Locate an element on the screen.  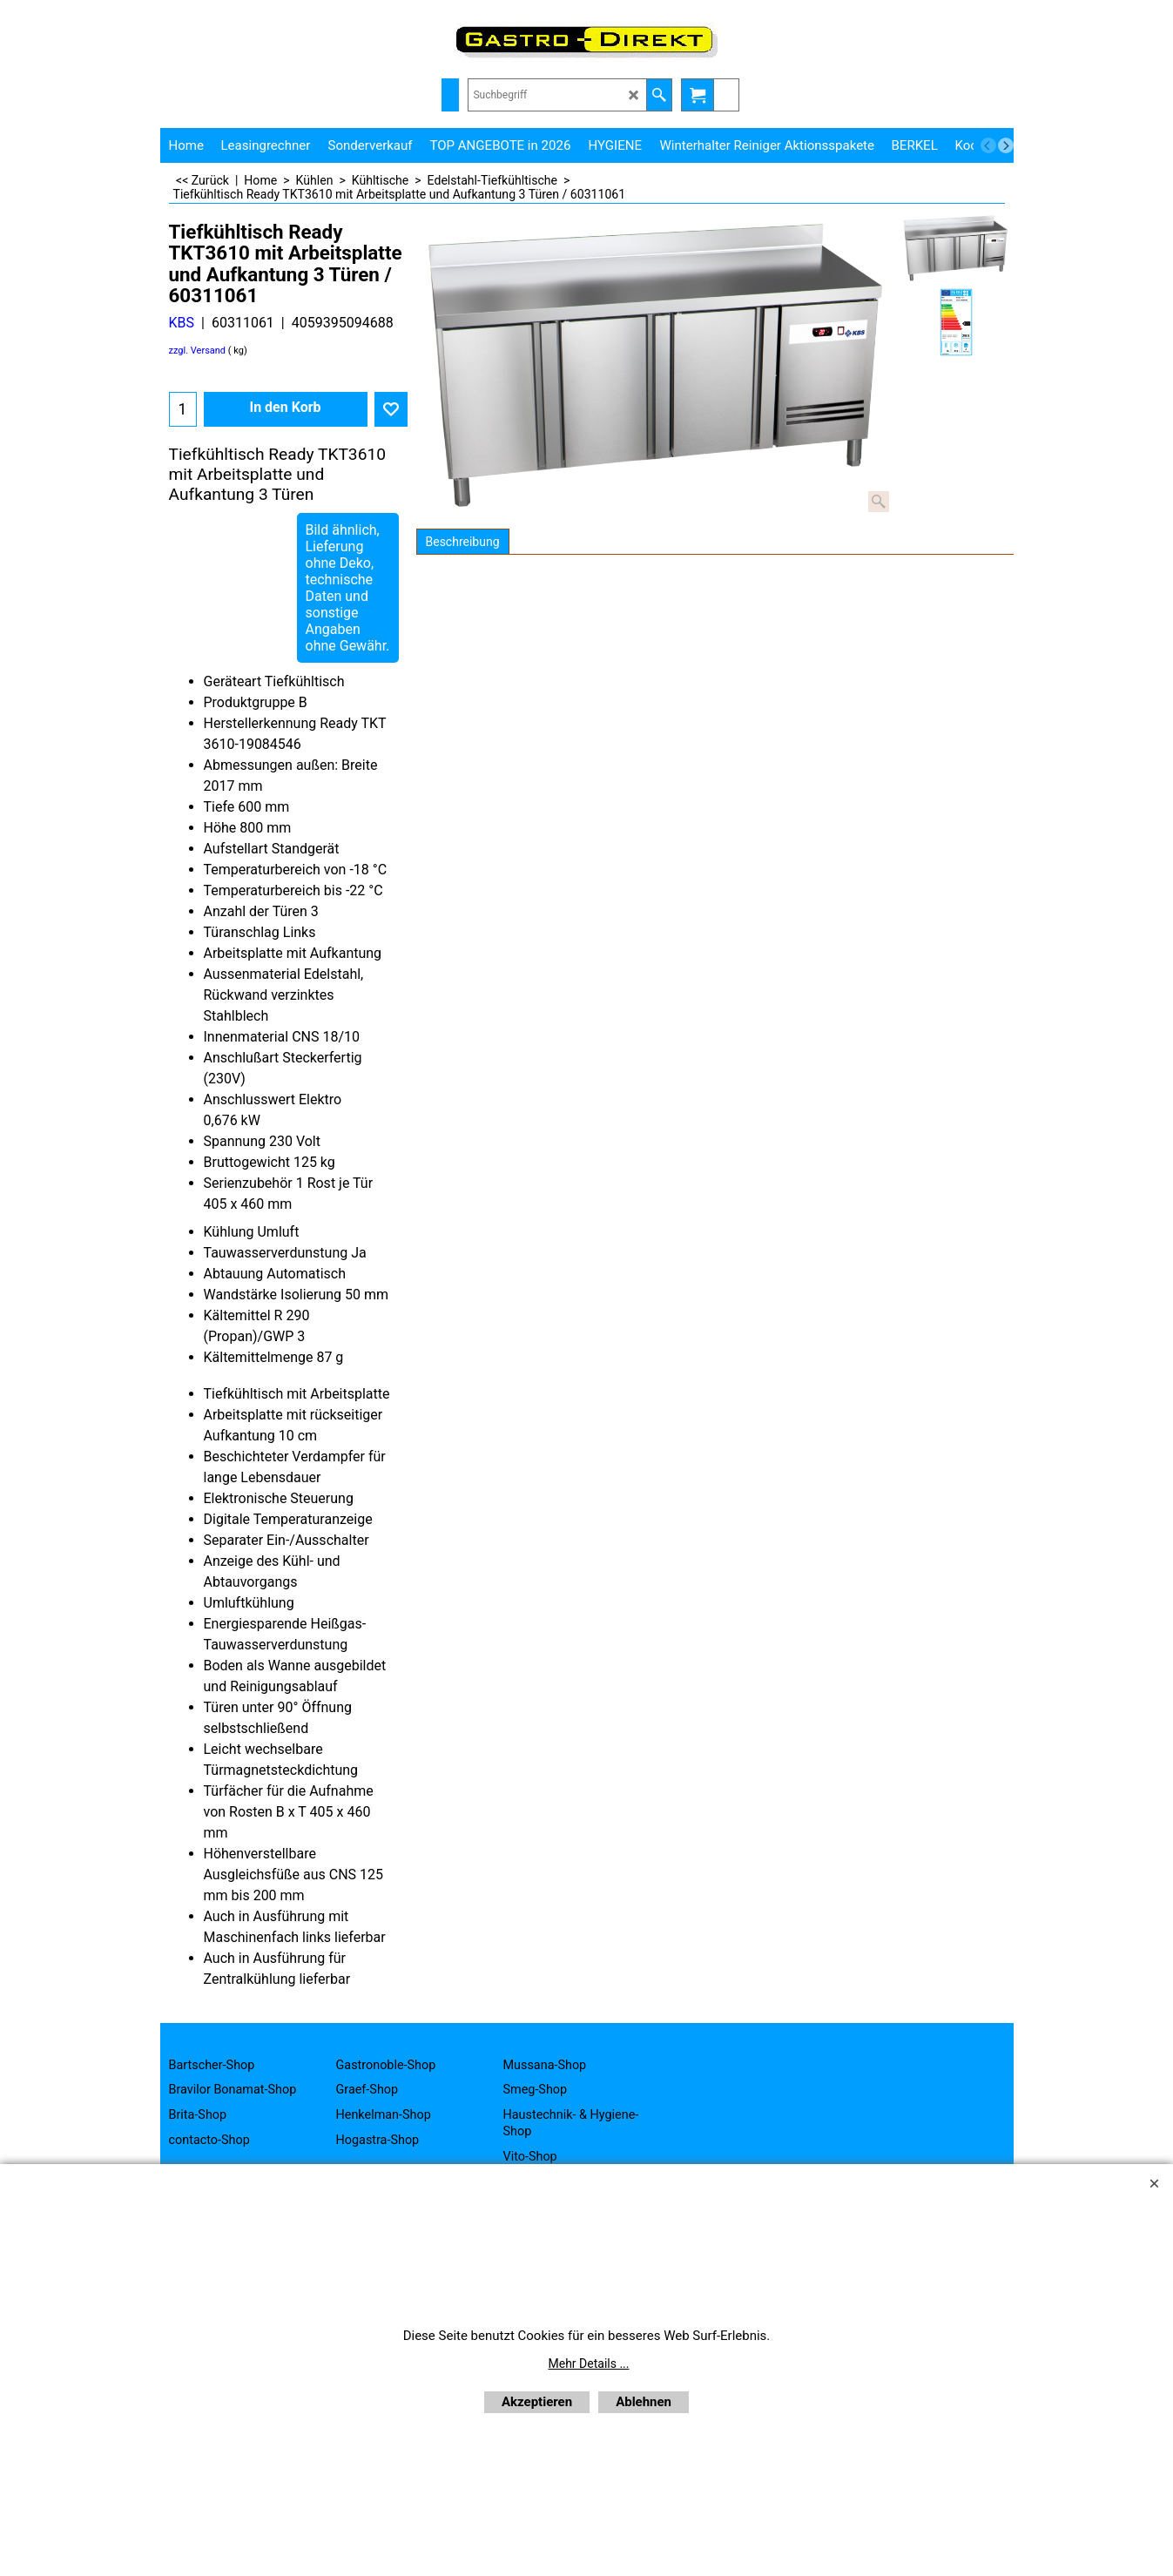
[next] is located at coordinates (1006, 145).